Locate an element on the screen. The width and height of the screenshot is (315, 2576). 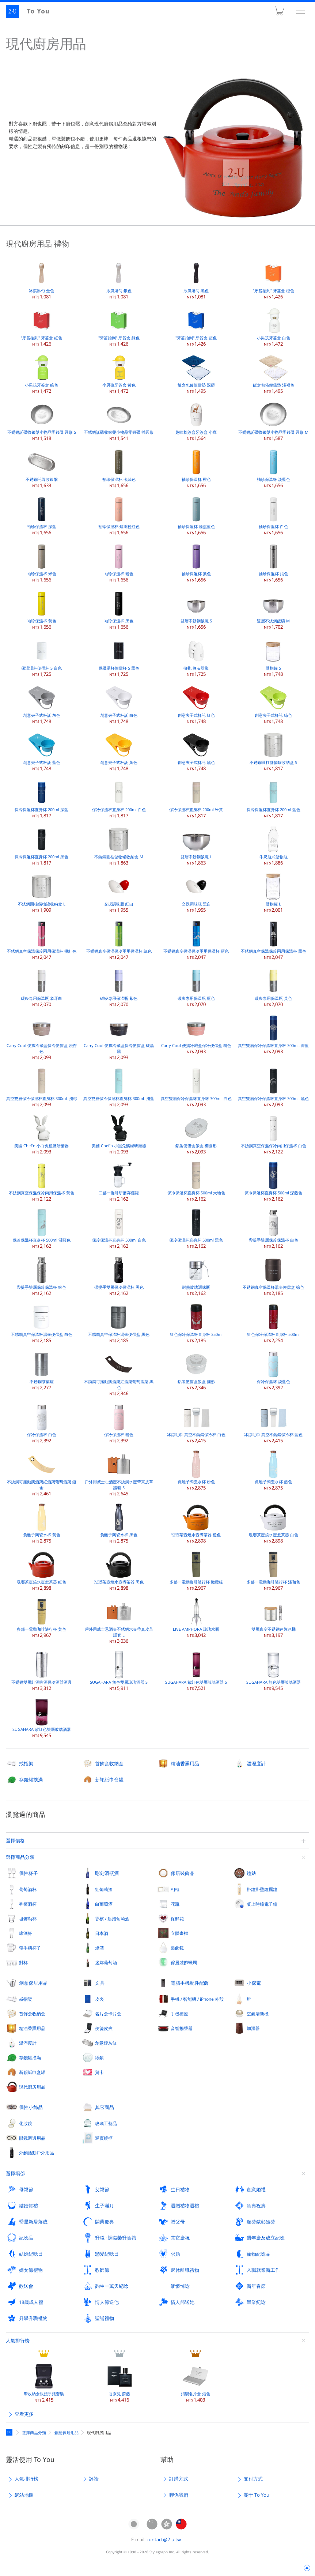
保溫湯杯便儅杯 S 白色 is located at coordinates (41, 656).